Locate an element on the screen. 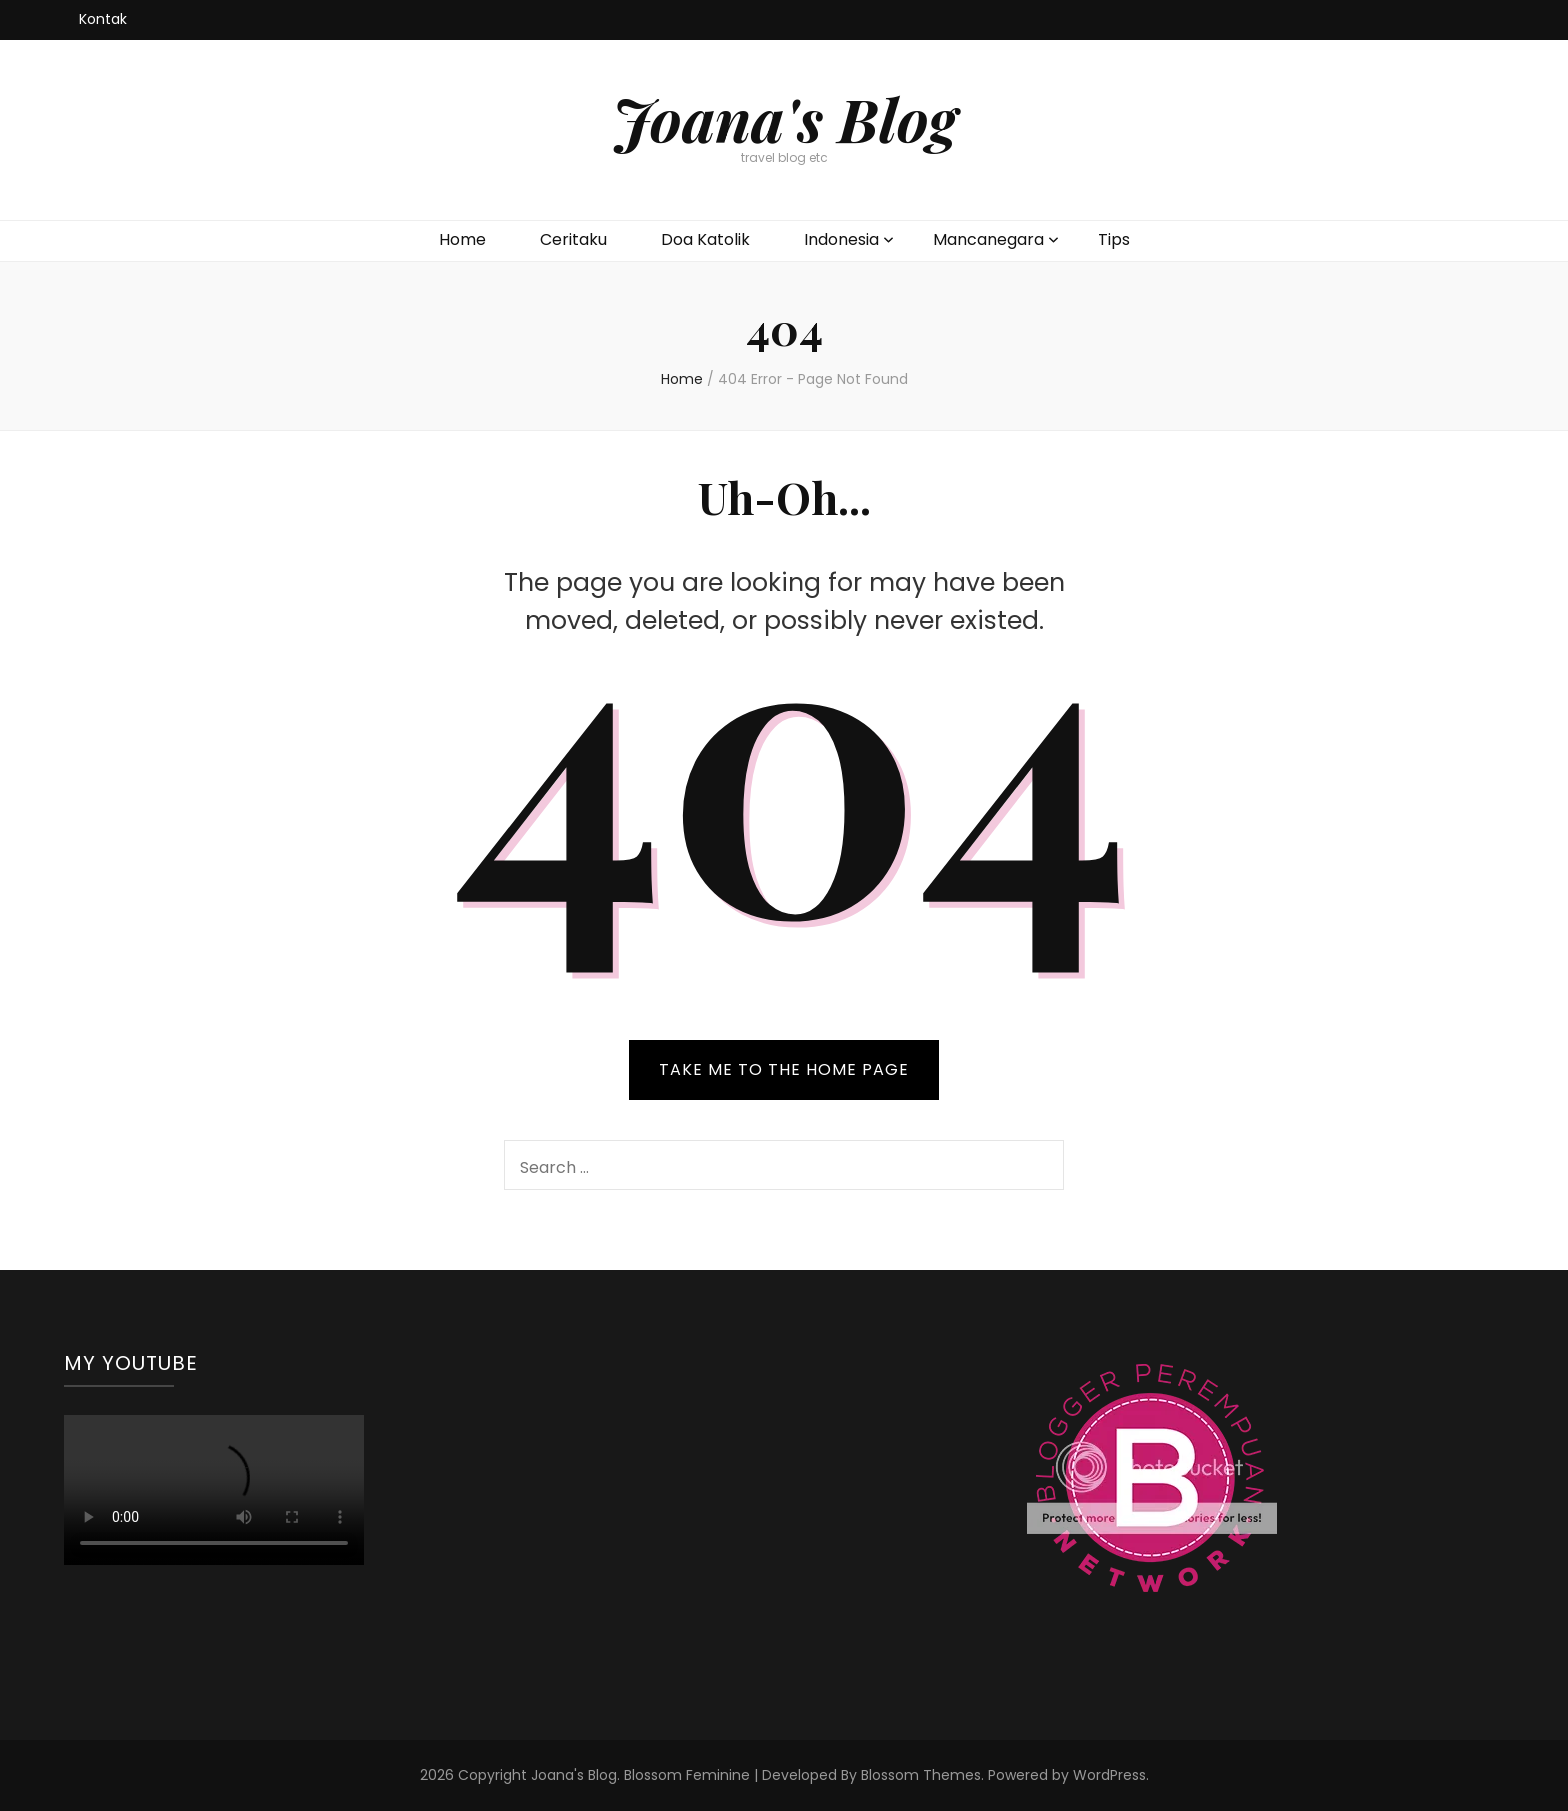 This screenshot has width=1568, height=1811. Ceritaku is located at coordinates (573, 239).